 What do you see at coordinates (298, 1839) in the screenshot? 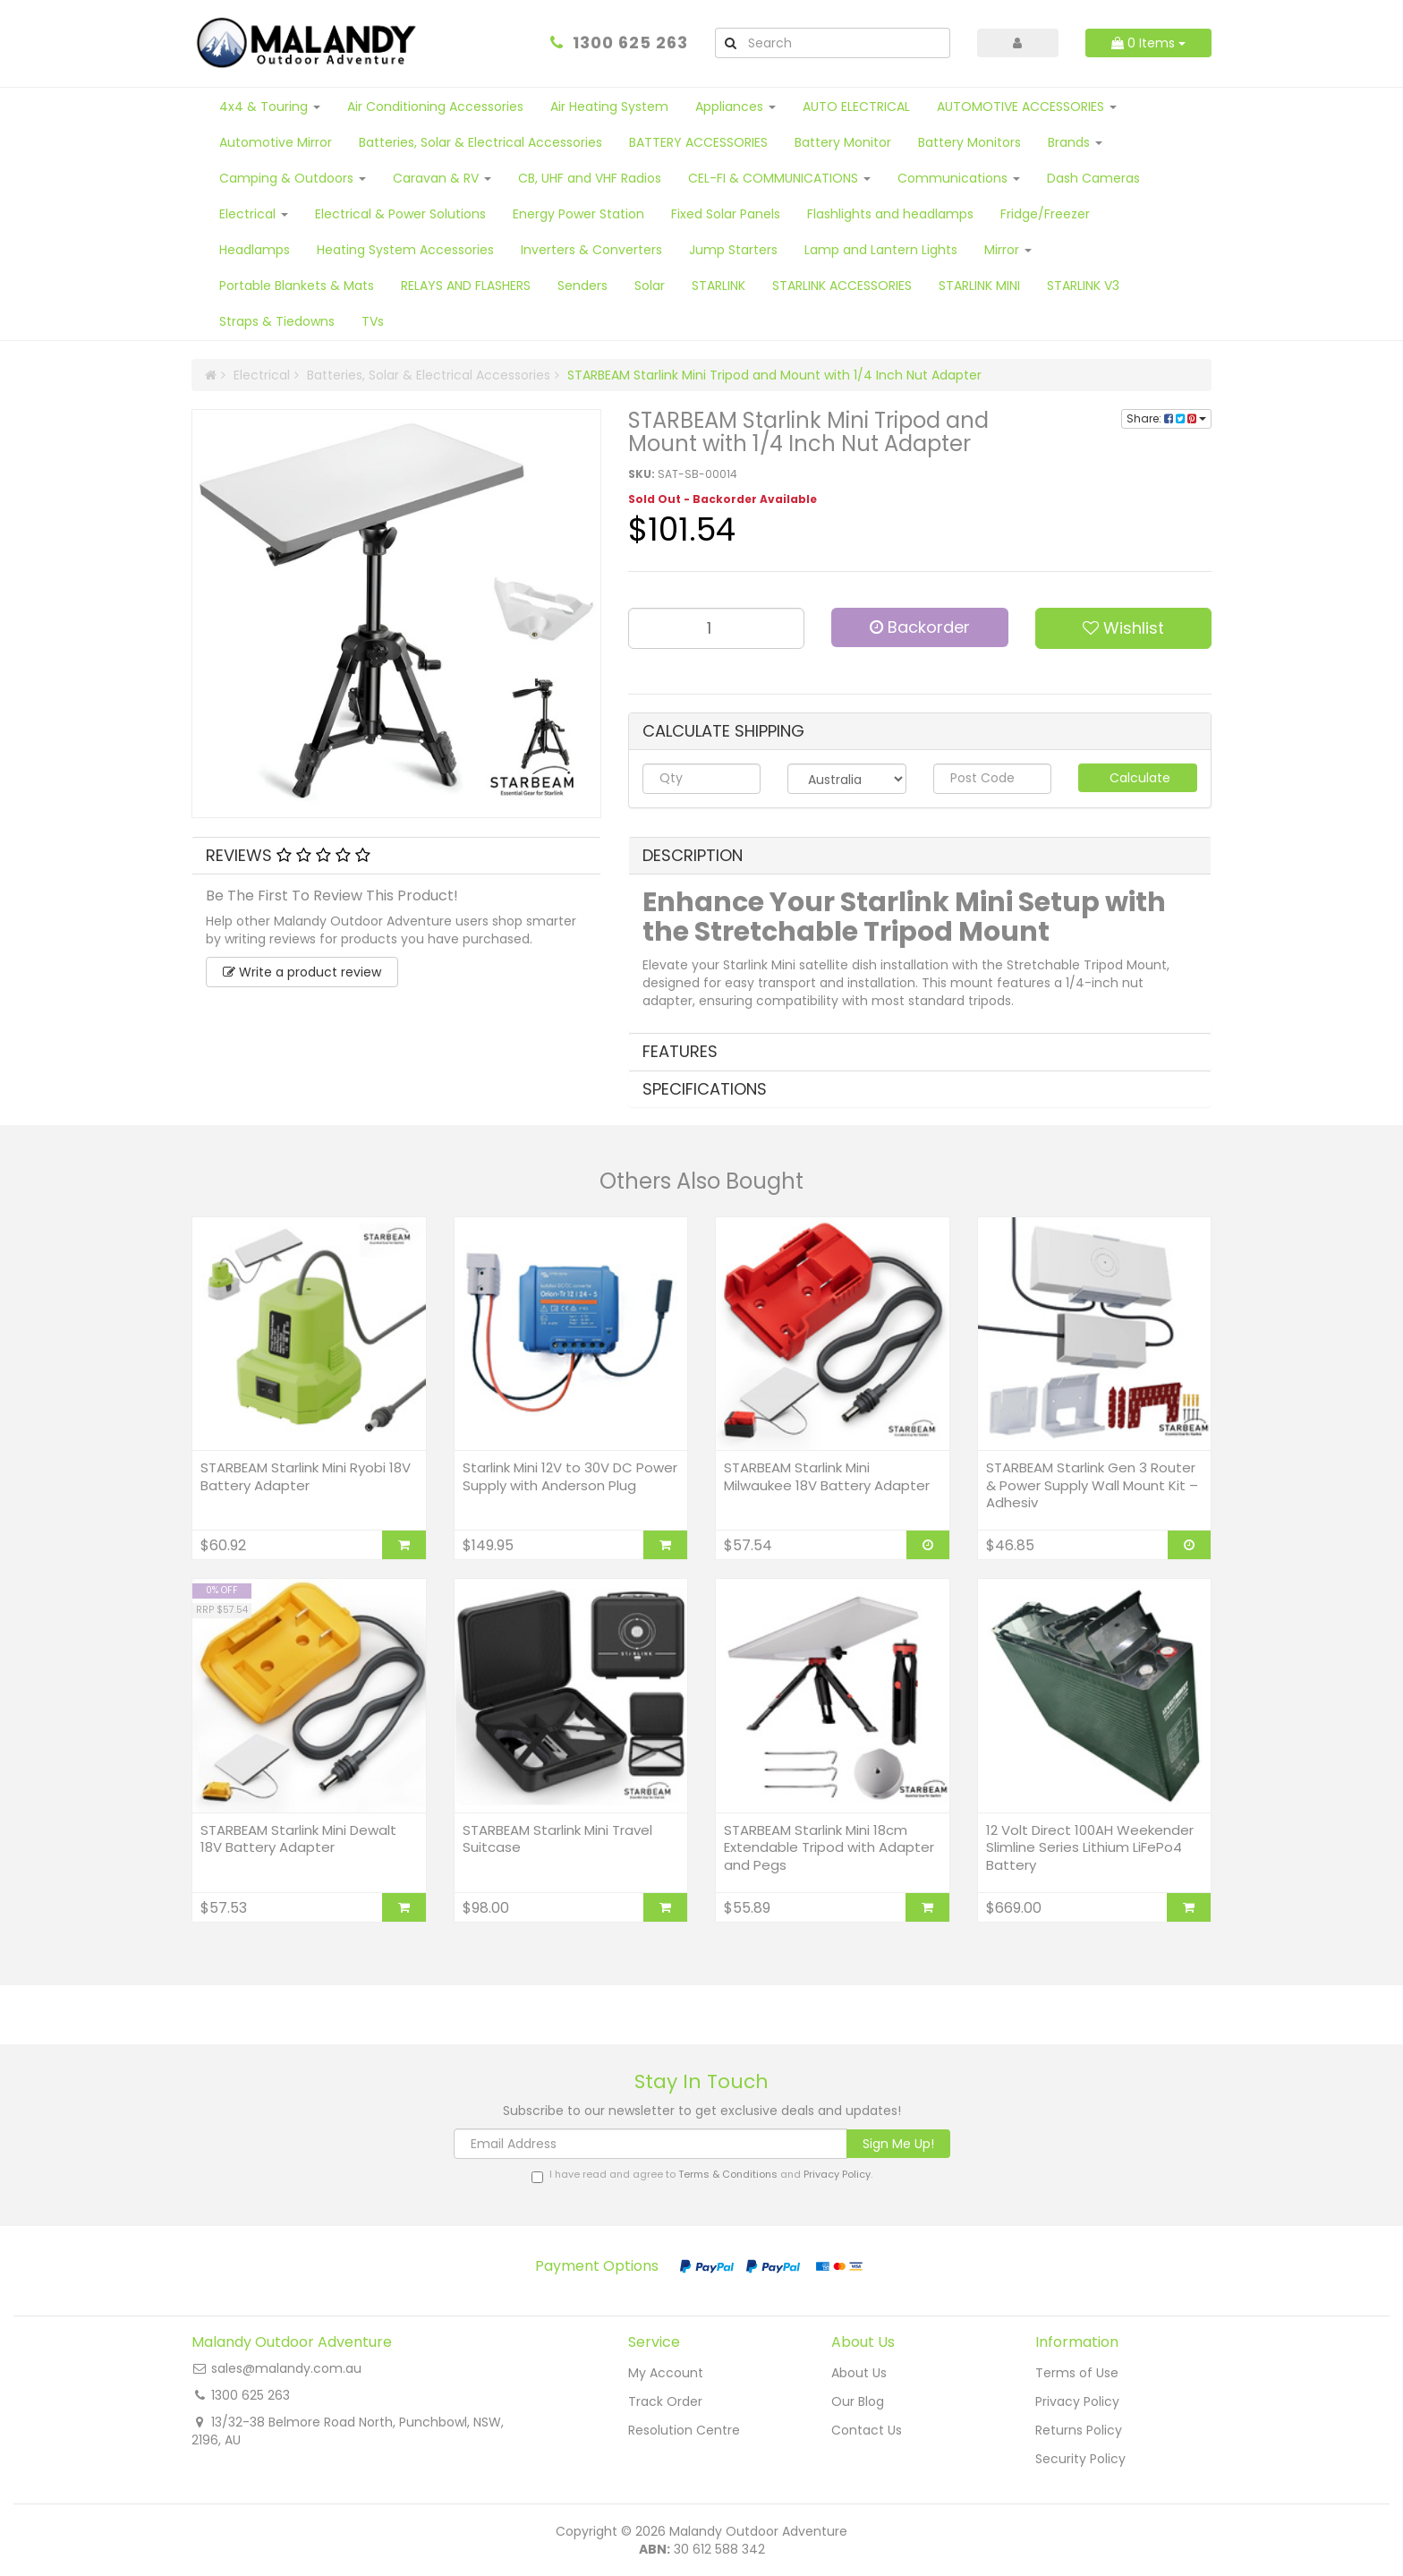
I see `STARBEAM Starlink Mini Dewalt 18V Battery Adapter` at bounding box center [298, 1839].